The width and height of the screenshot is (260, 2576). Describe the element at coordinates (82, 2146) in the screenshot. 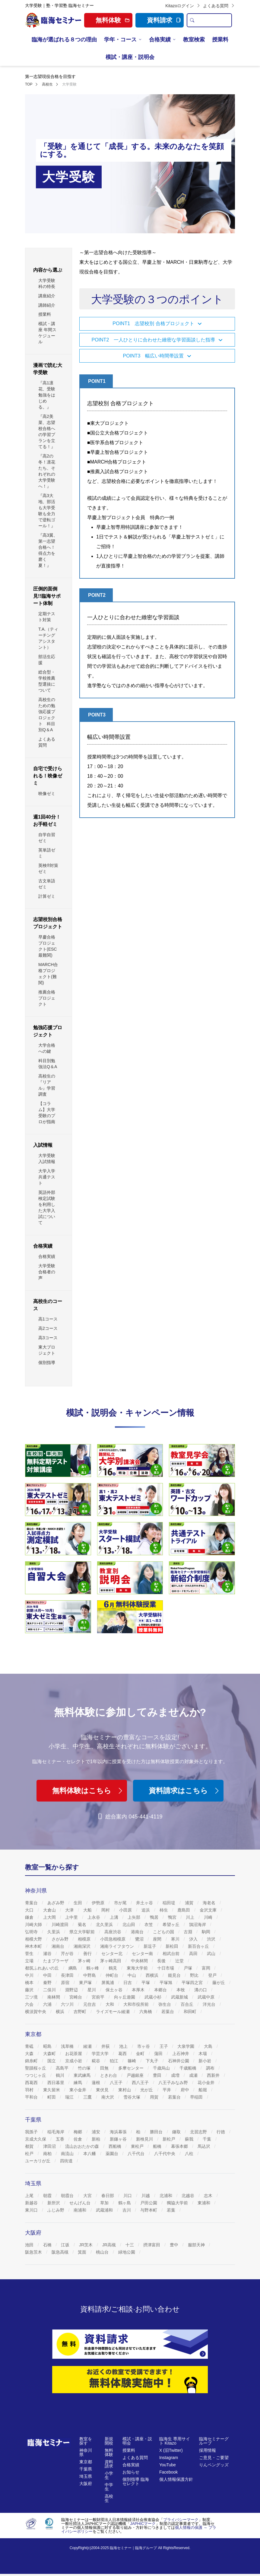

I see `流山おおたかの森` at that location.